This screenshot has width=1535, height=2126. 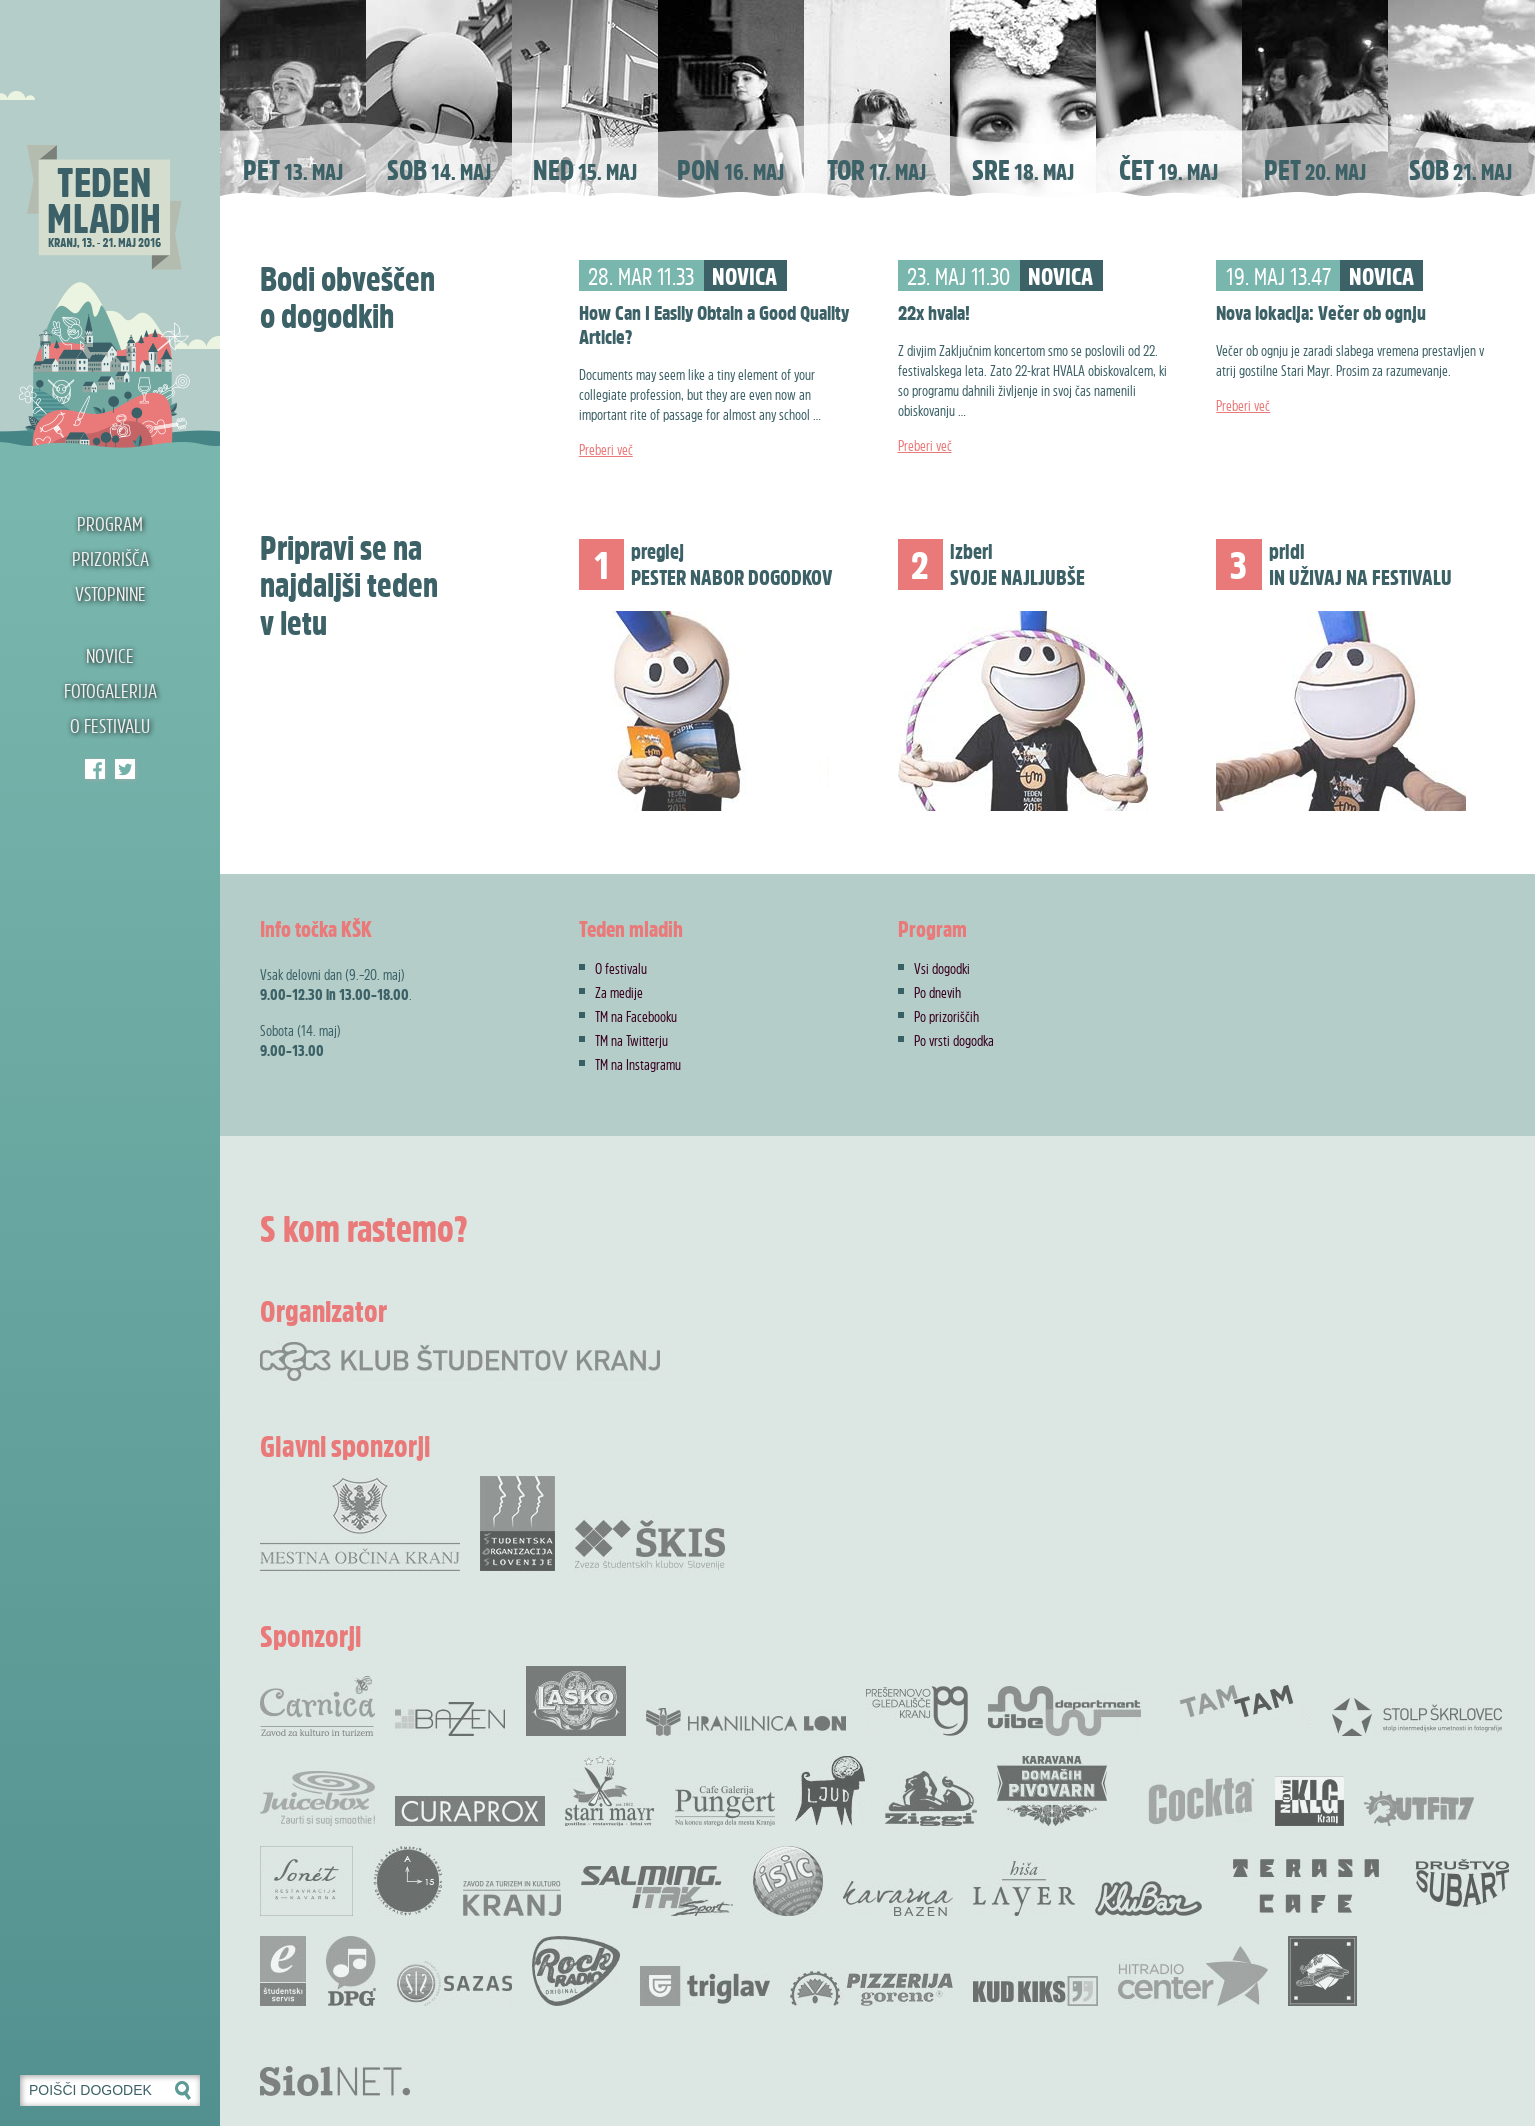 What do you see at coordinates (657, 1891) in the screenshot?
I see `Salming .Itak šprot` at bounding box center [657, 1891].